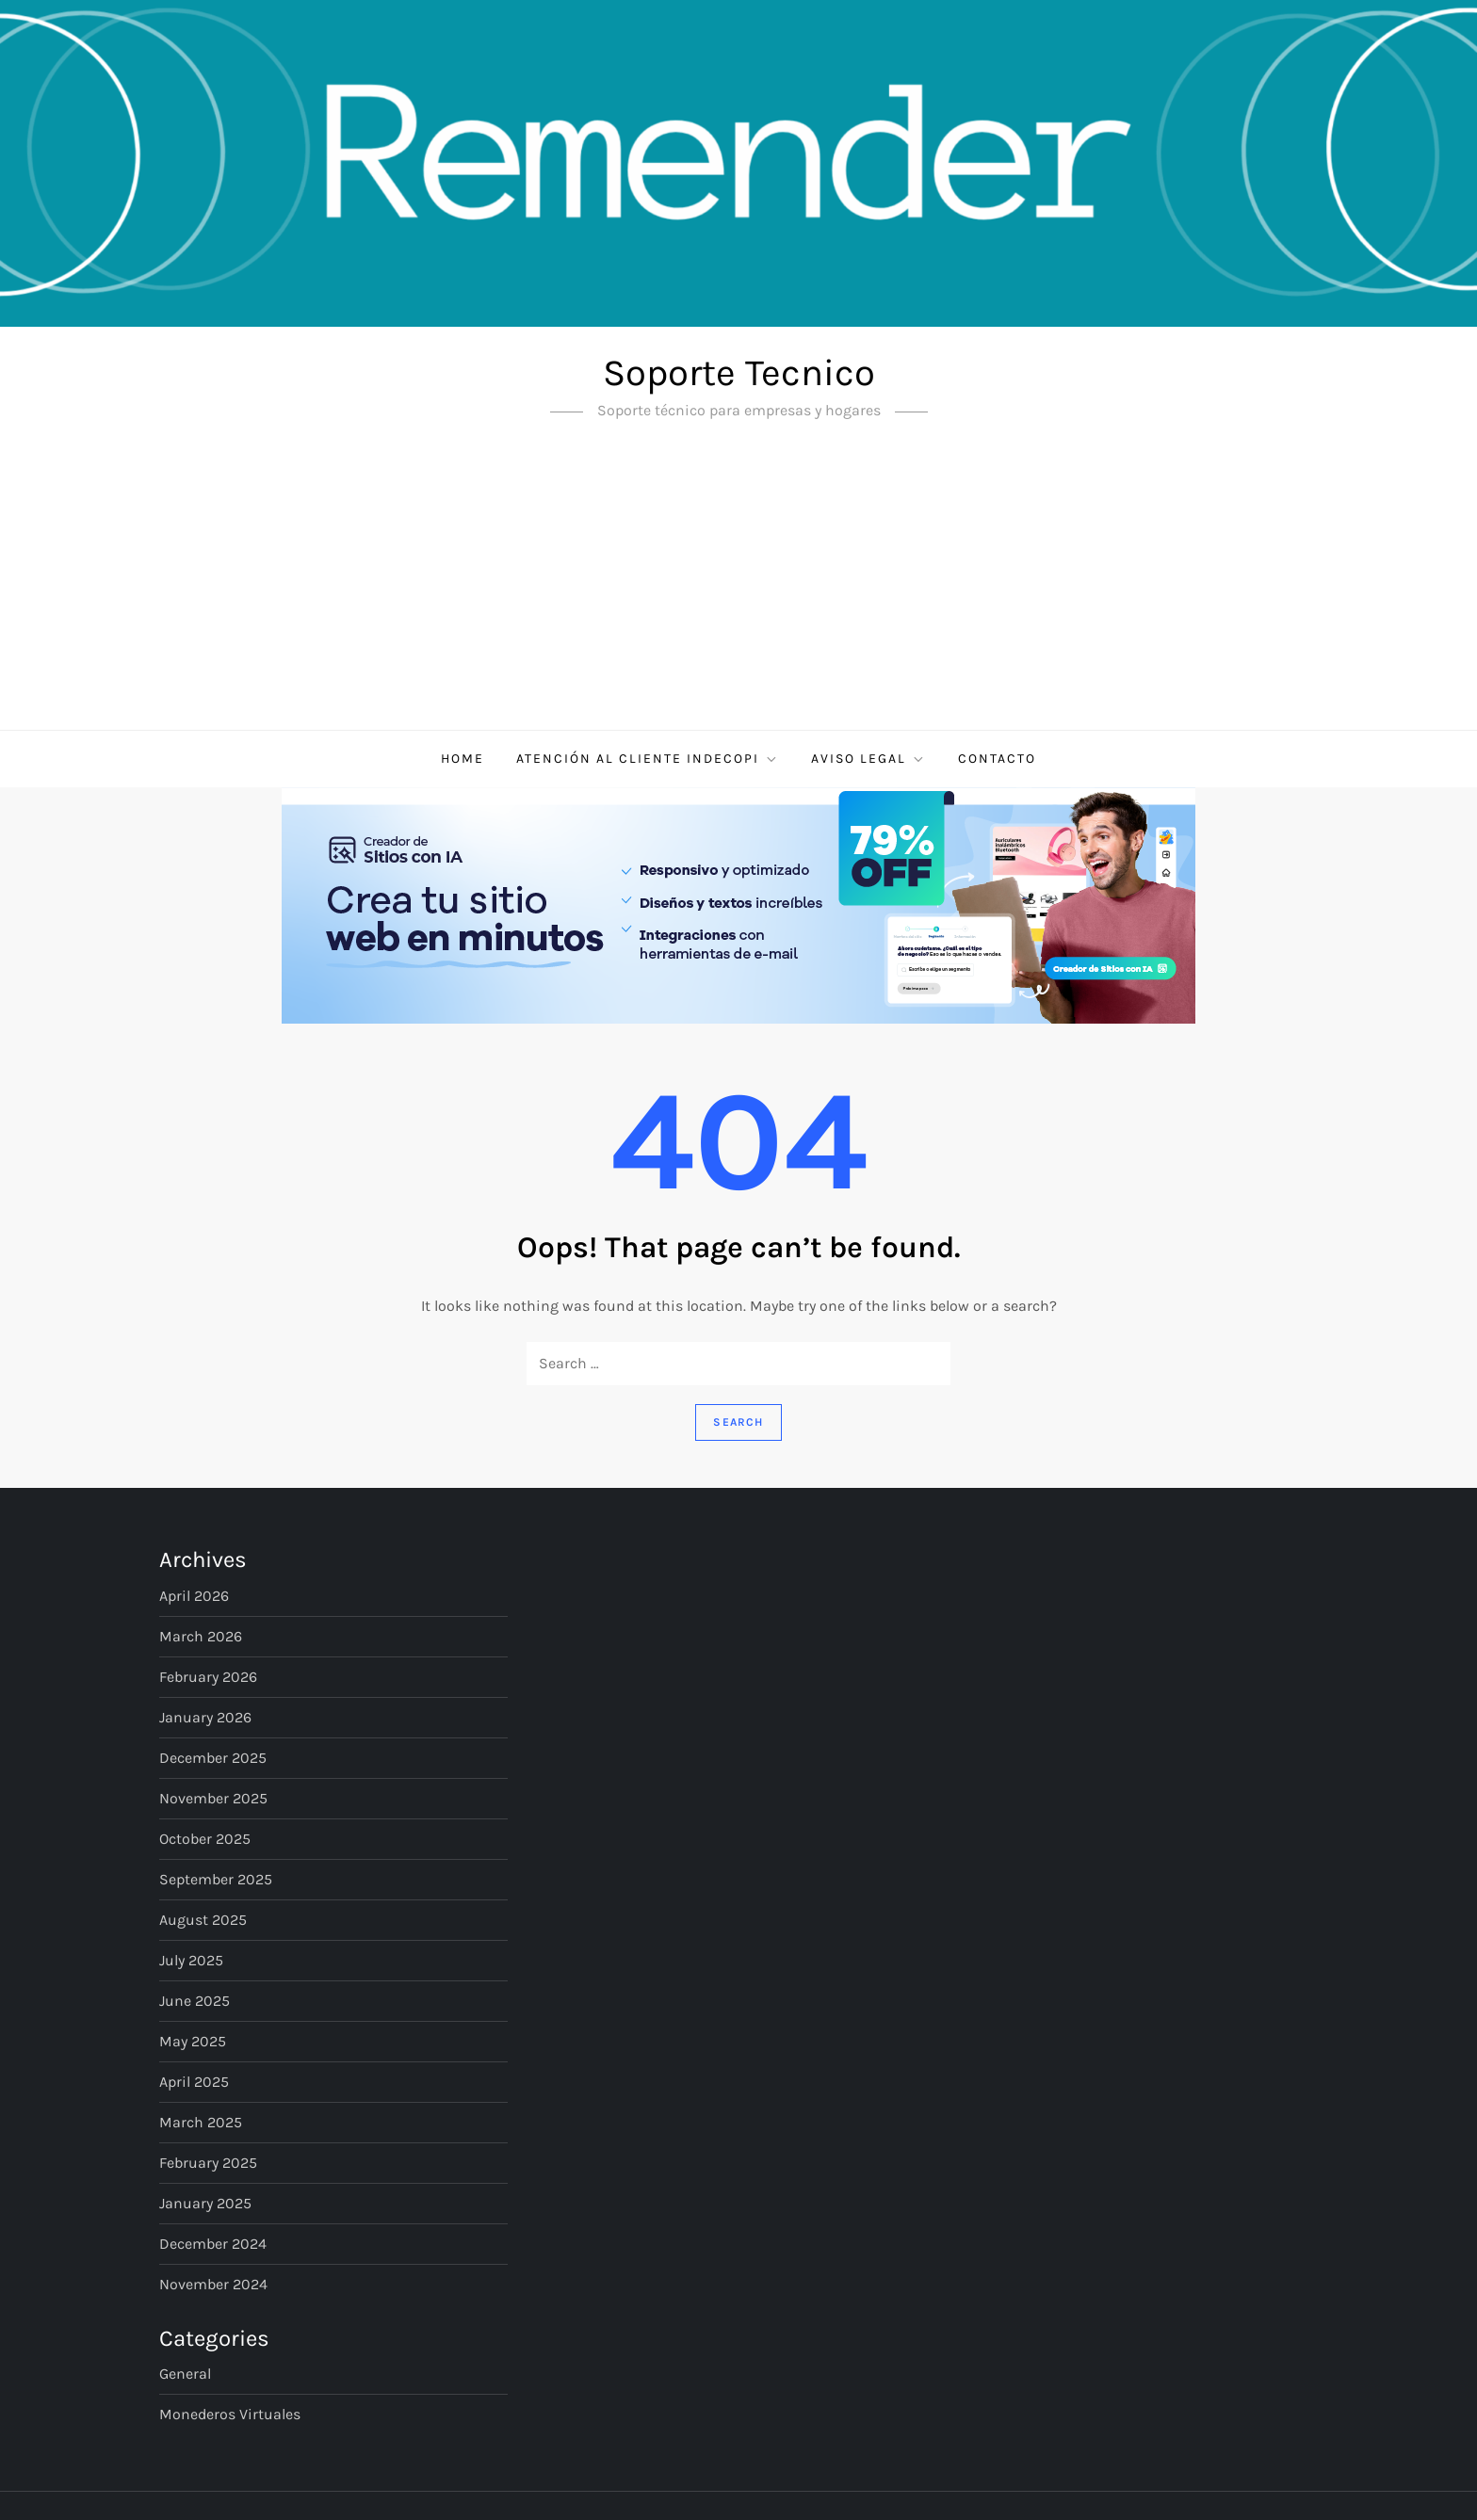 The height and width of the screenshot is (2520, 1477). Describe the element at coordinates (194, 2001) in the screenshot. I see `June 2025` at that location.